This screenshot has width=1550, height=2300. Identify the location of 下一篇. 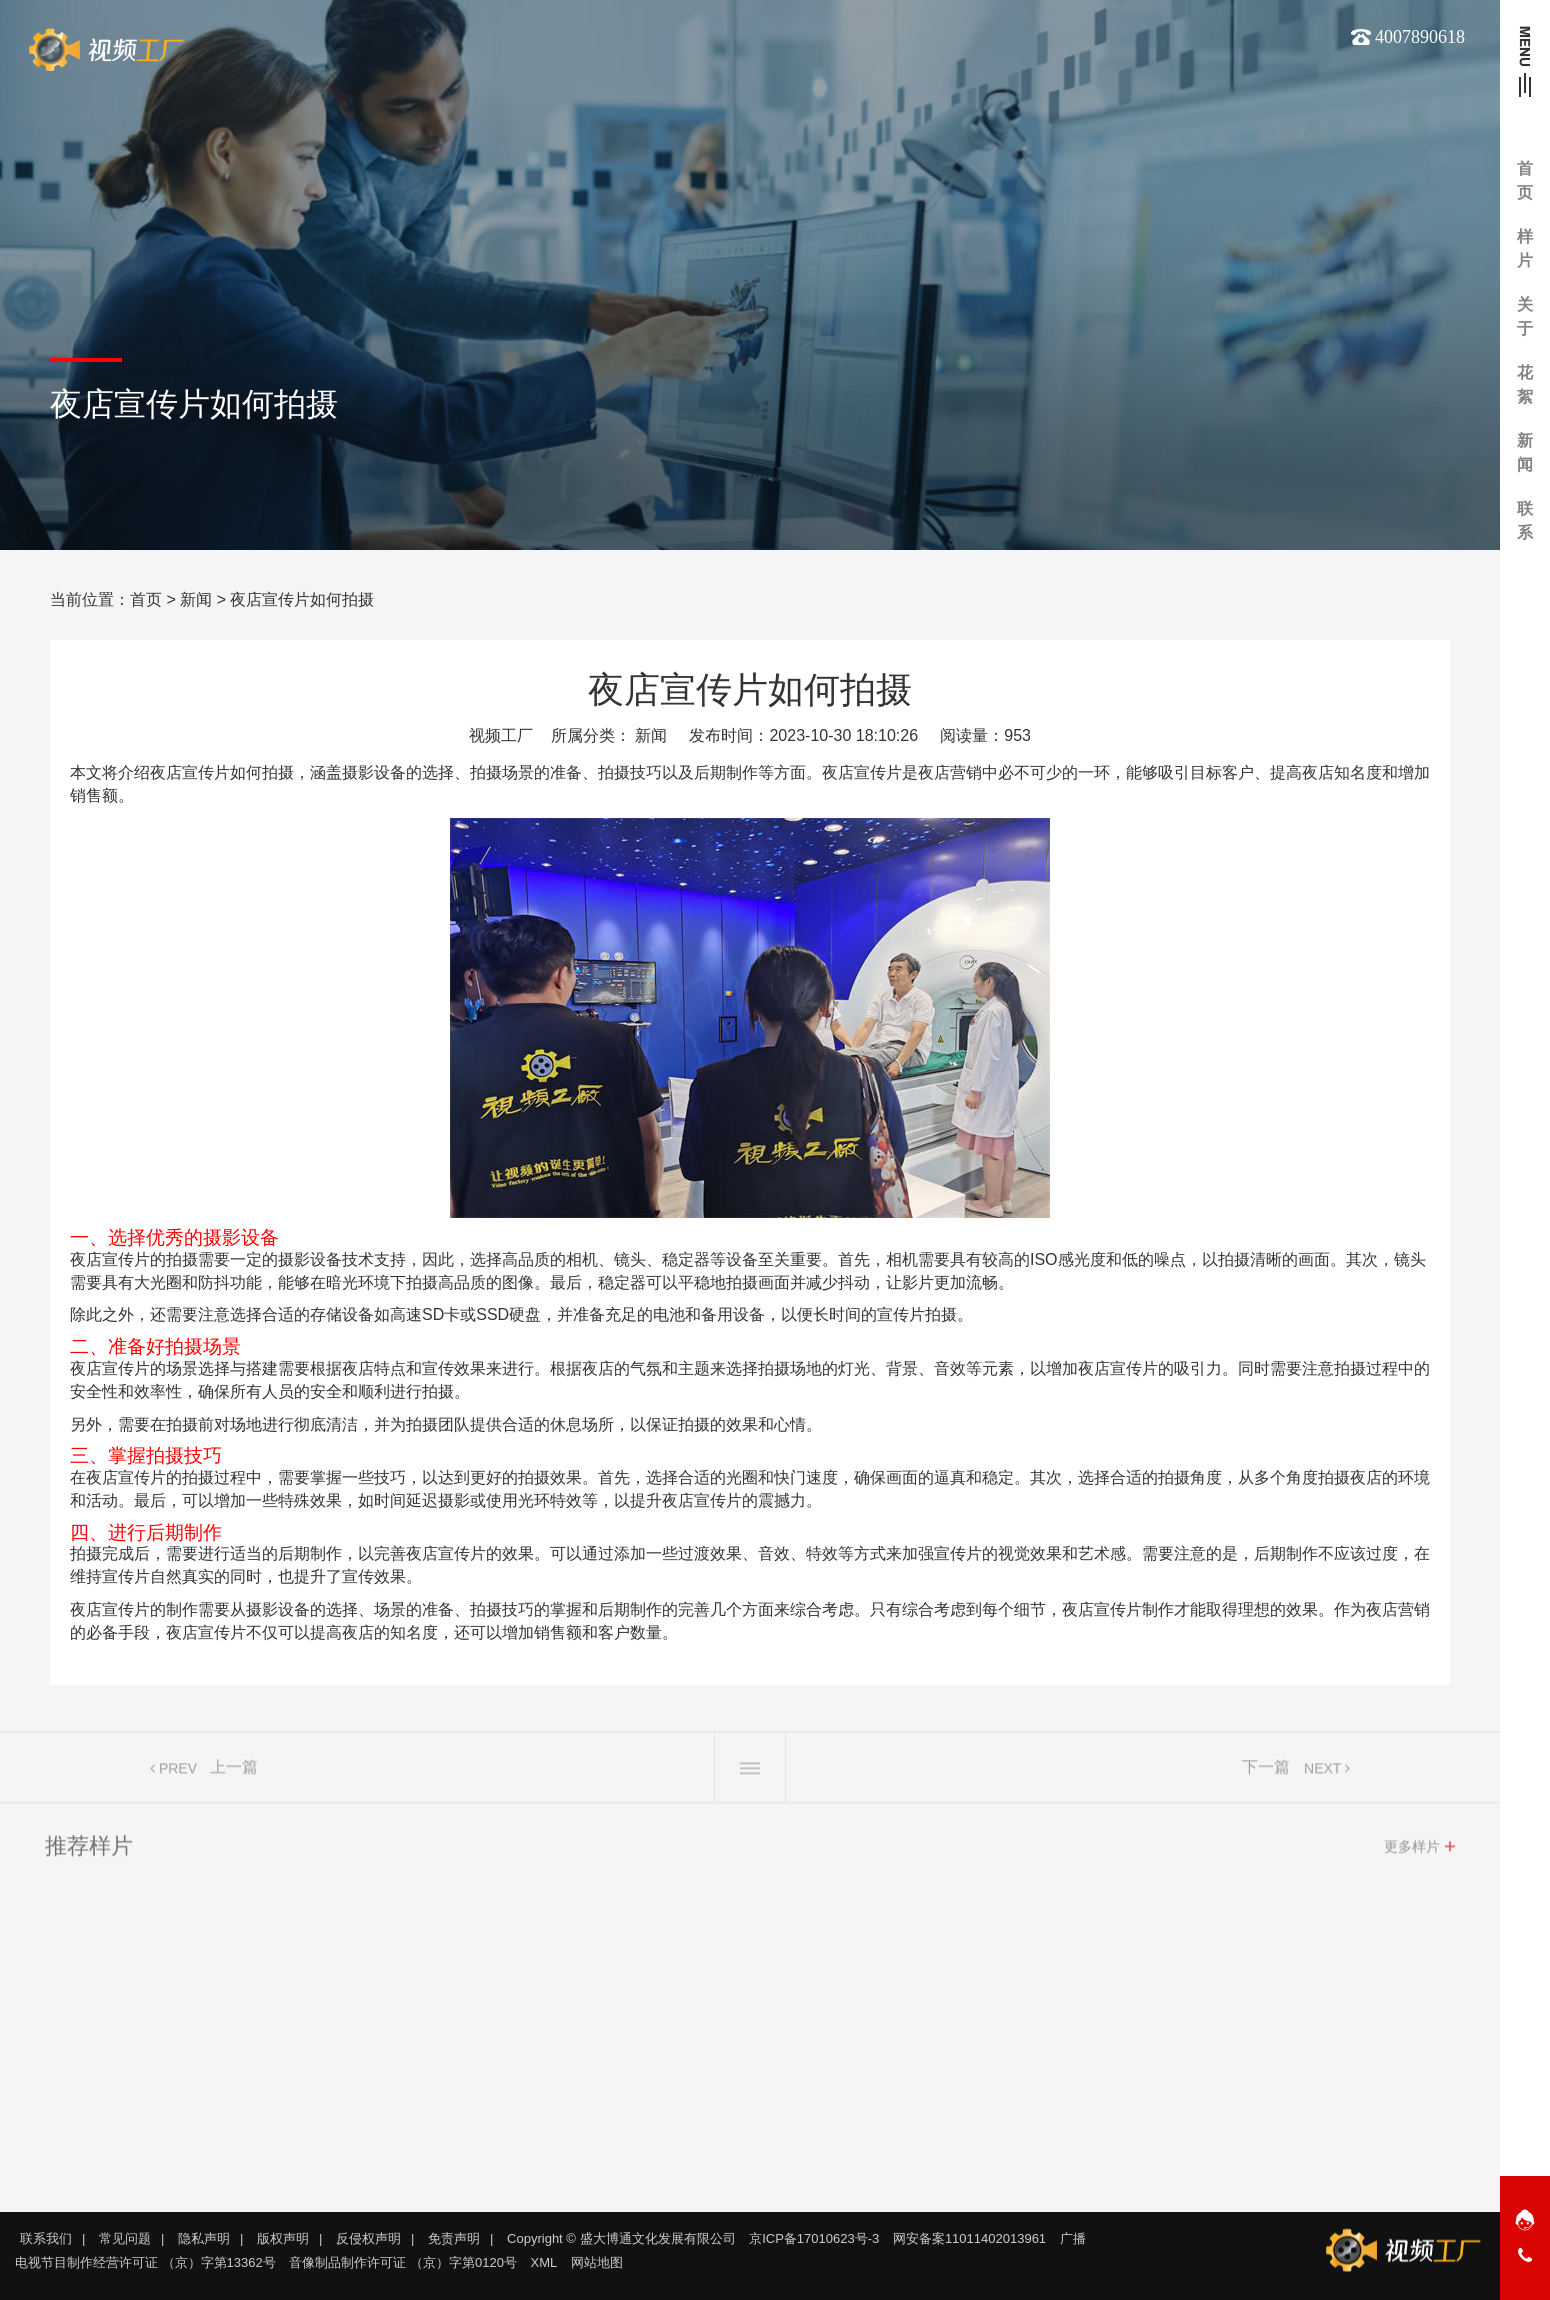
(1266, 1775).